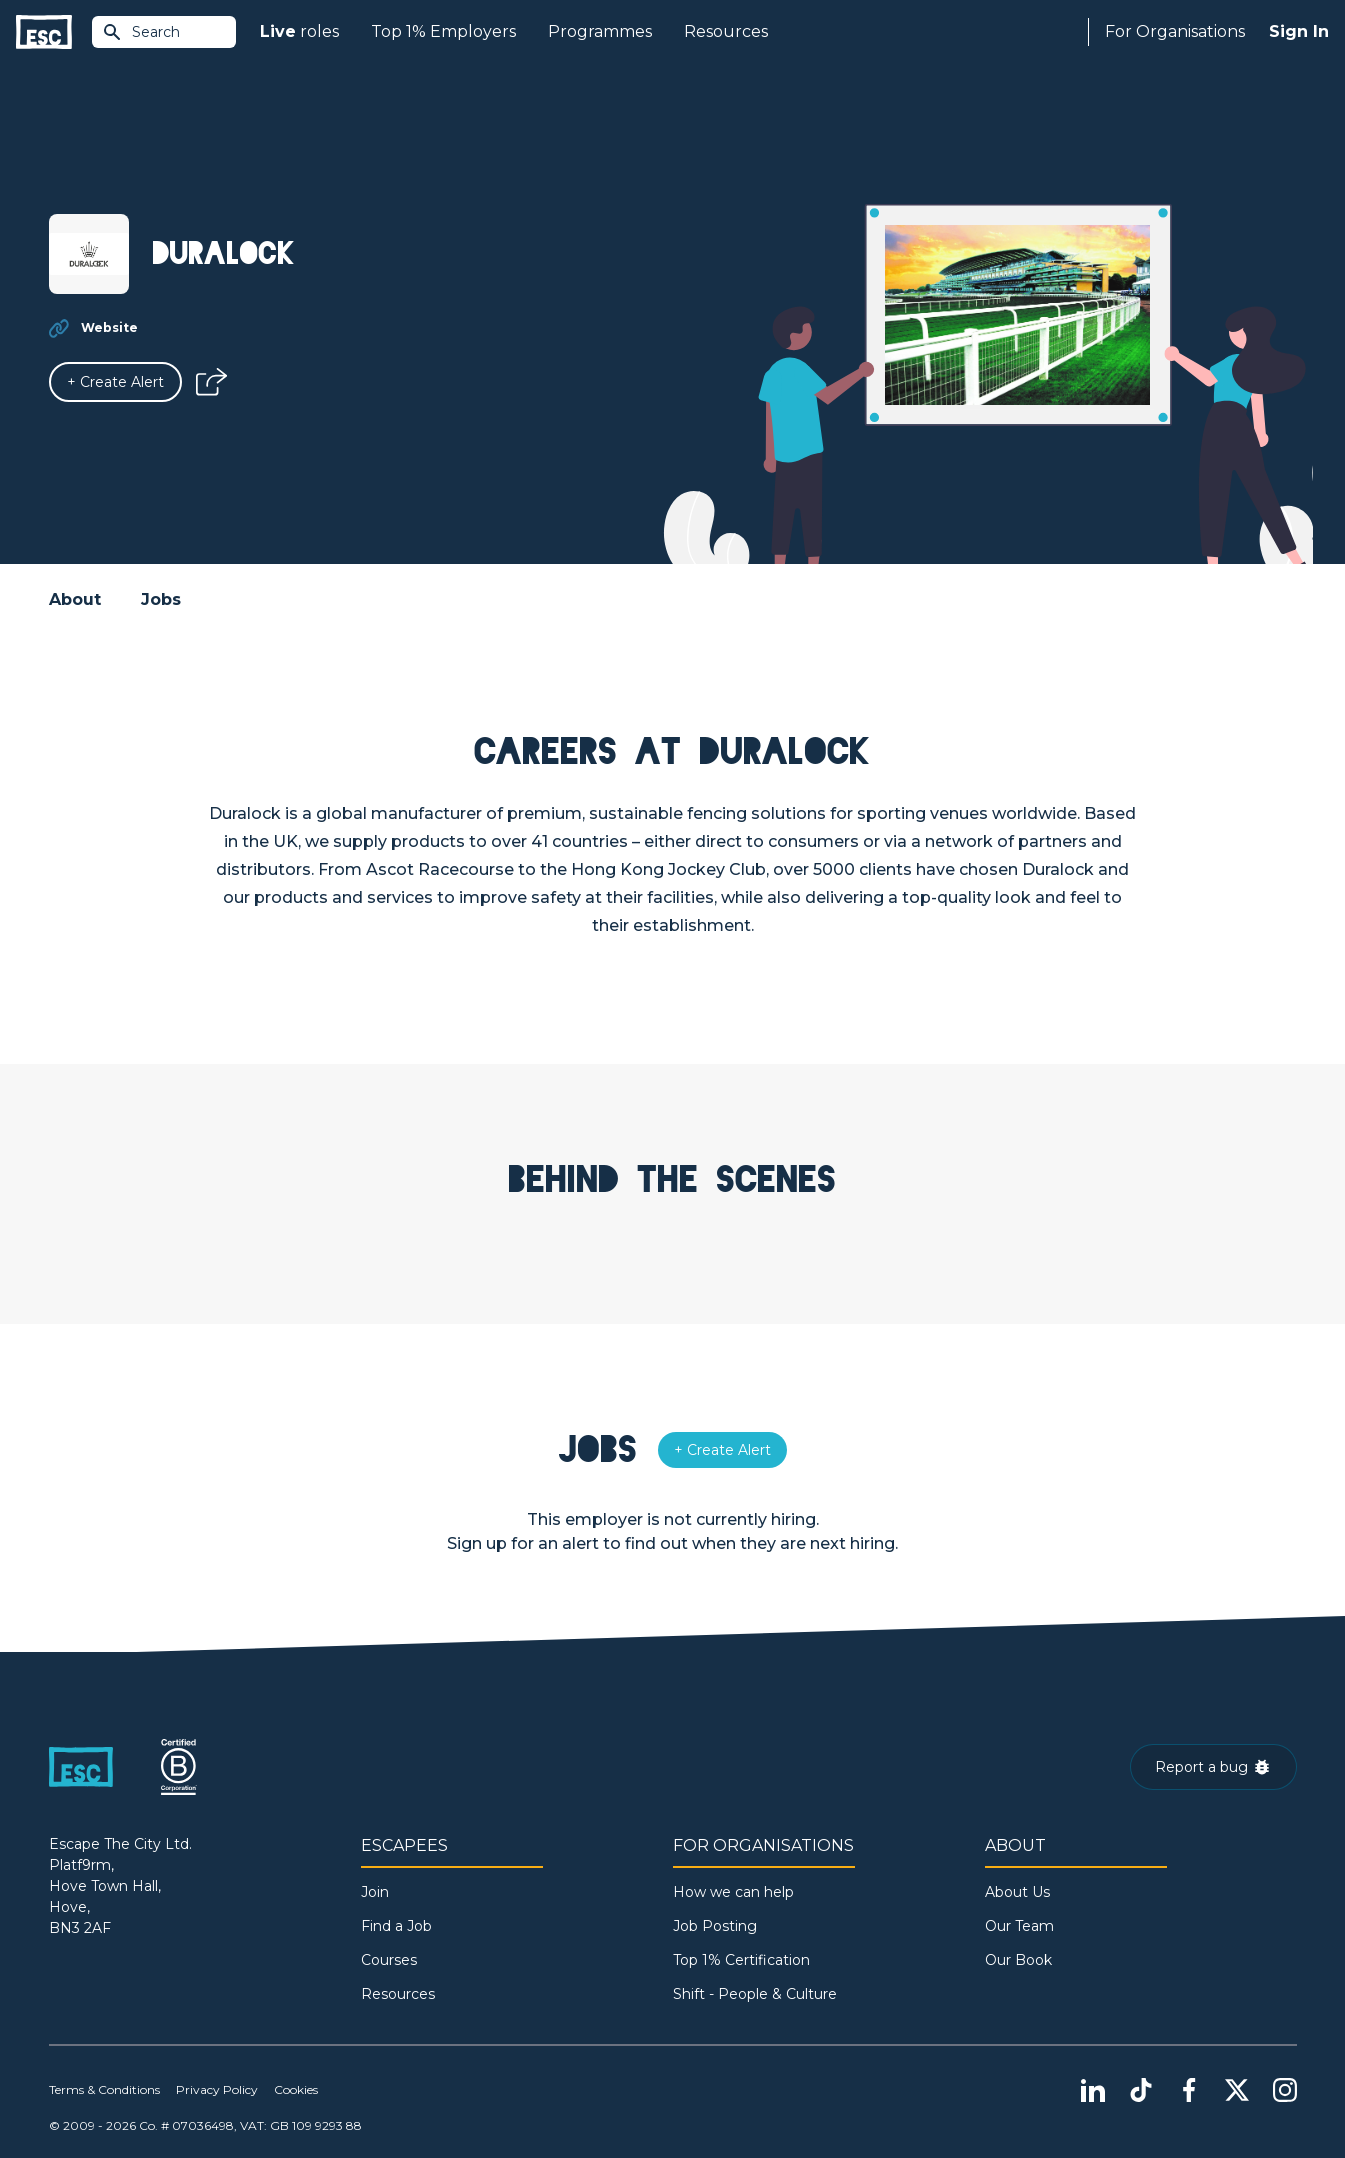 The height and width of the screenshot is (2158, 1345). What do you see at coordinates (1299, 31) in the screenshot?
I see `Sign In [Sign in]` at bounding box center [1299, 31].